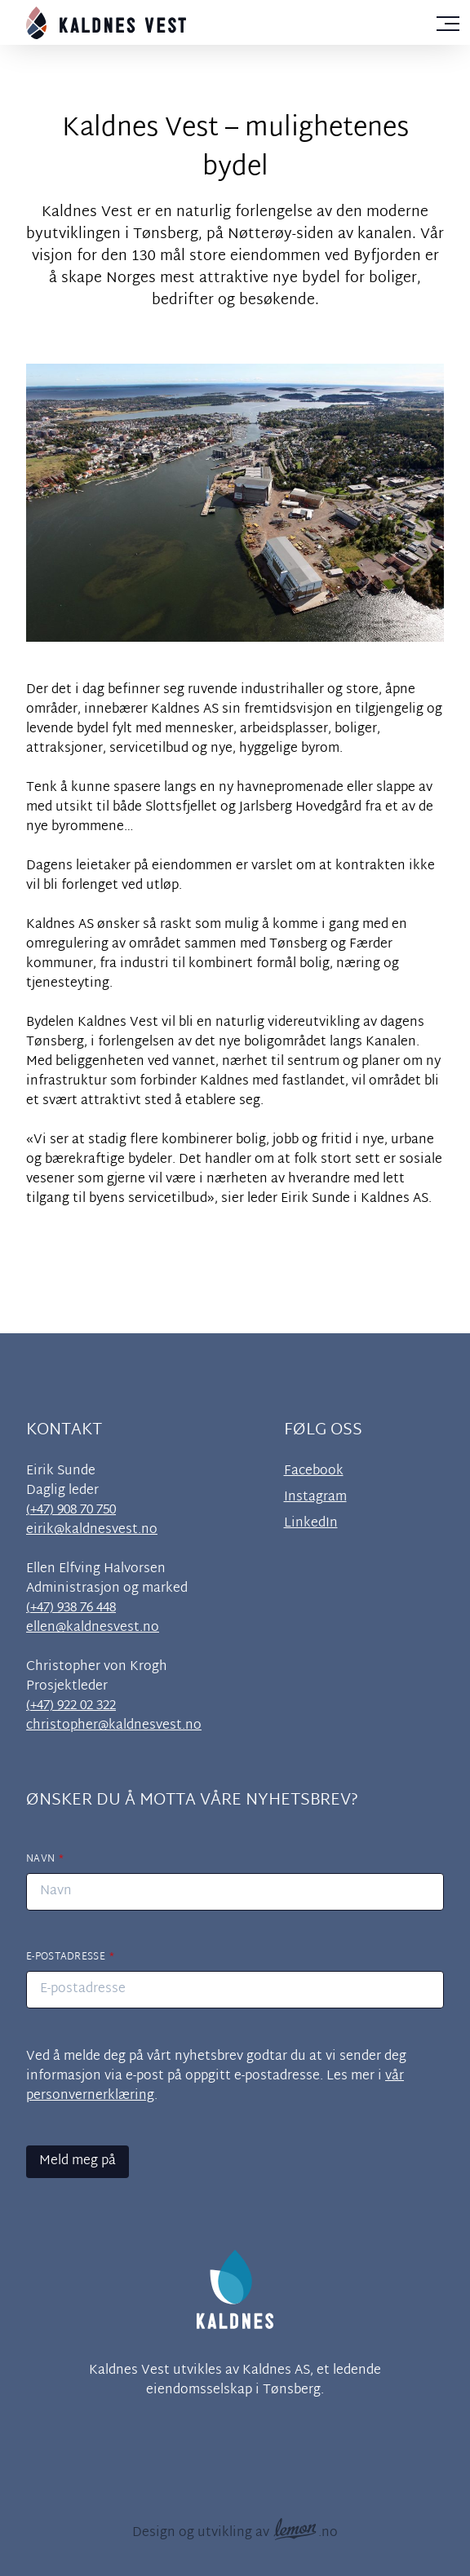 This screenshot has height=2576, width=470. Describe the element at coordinates (315, 1498) in the screenshot. I see `Instagram` at that location.